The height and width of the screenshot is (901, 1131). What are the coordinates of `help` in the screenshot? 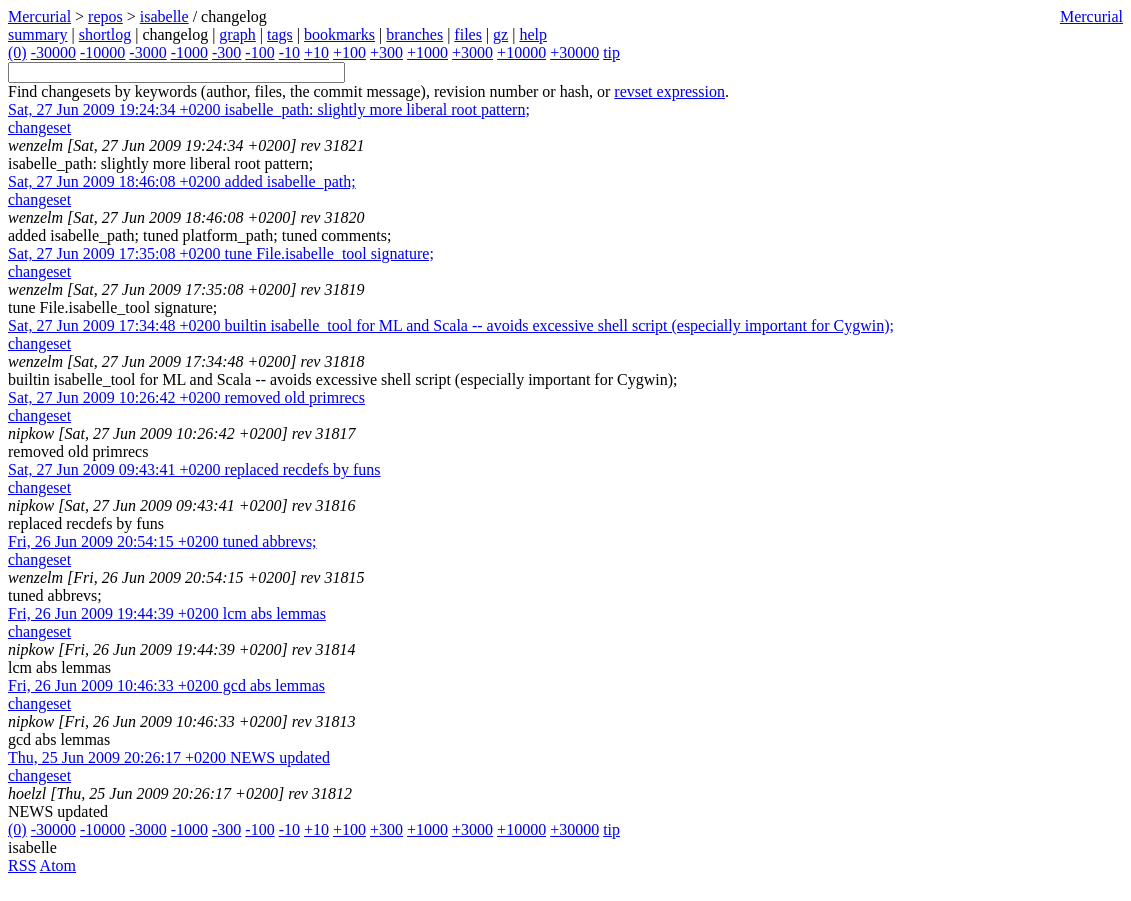 It's located at (533, 34).